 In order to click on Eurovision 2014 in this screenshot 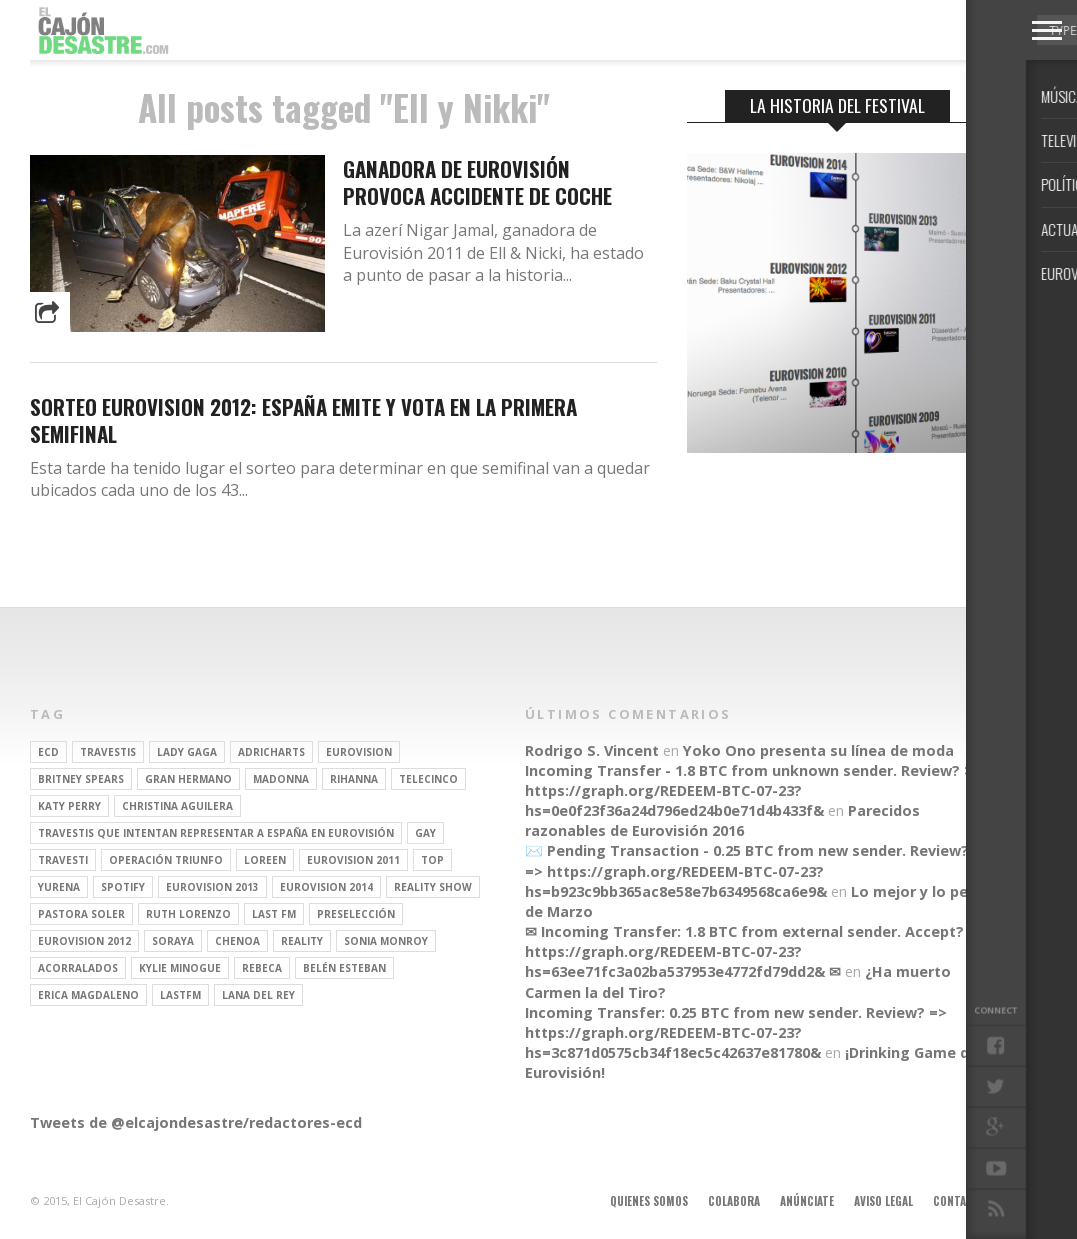, I will do `click(326, 887)`.